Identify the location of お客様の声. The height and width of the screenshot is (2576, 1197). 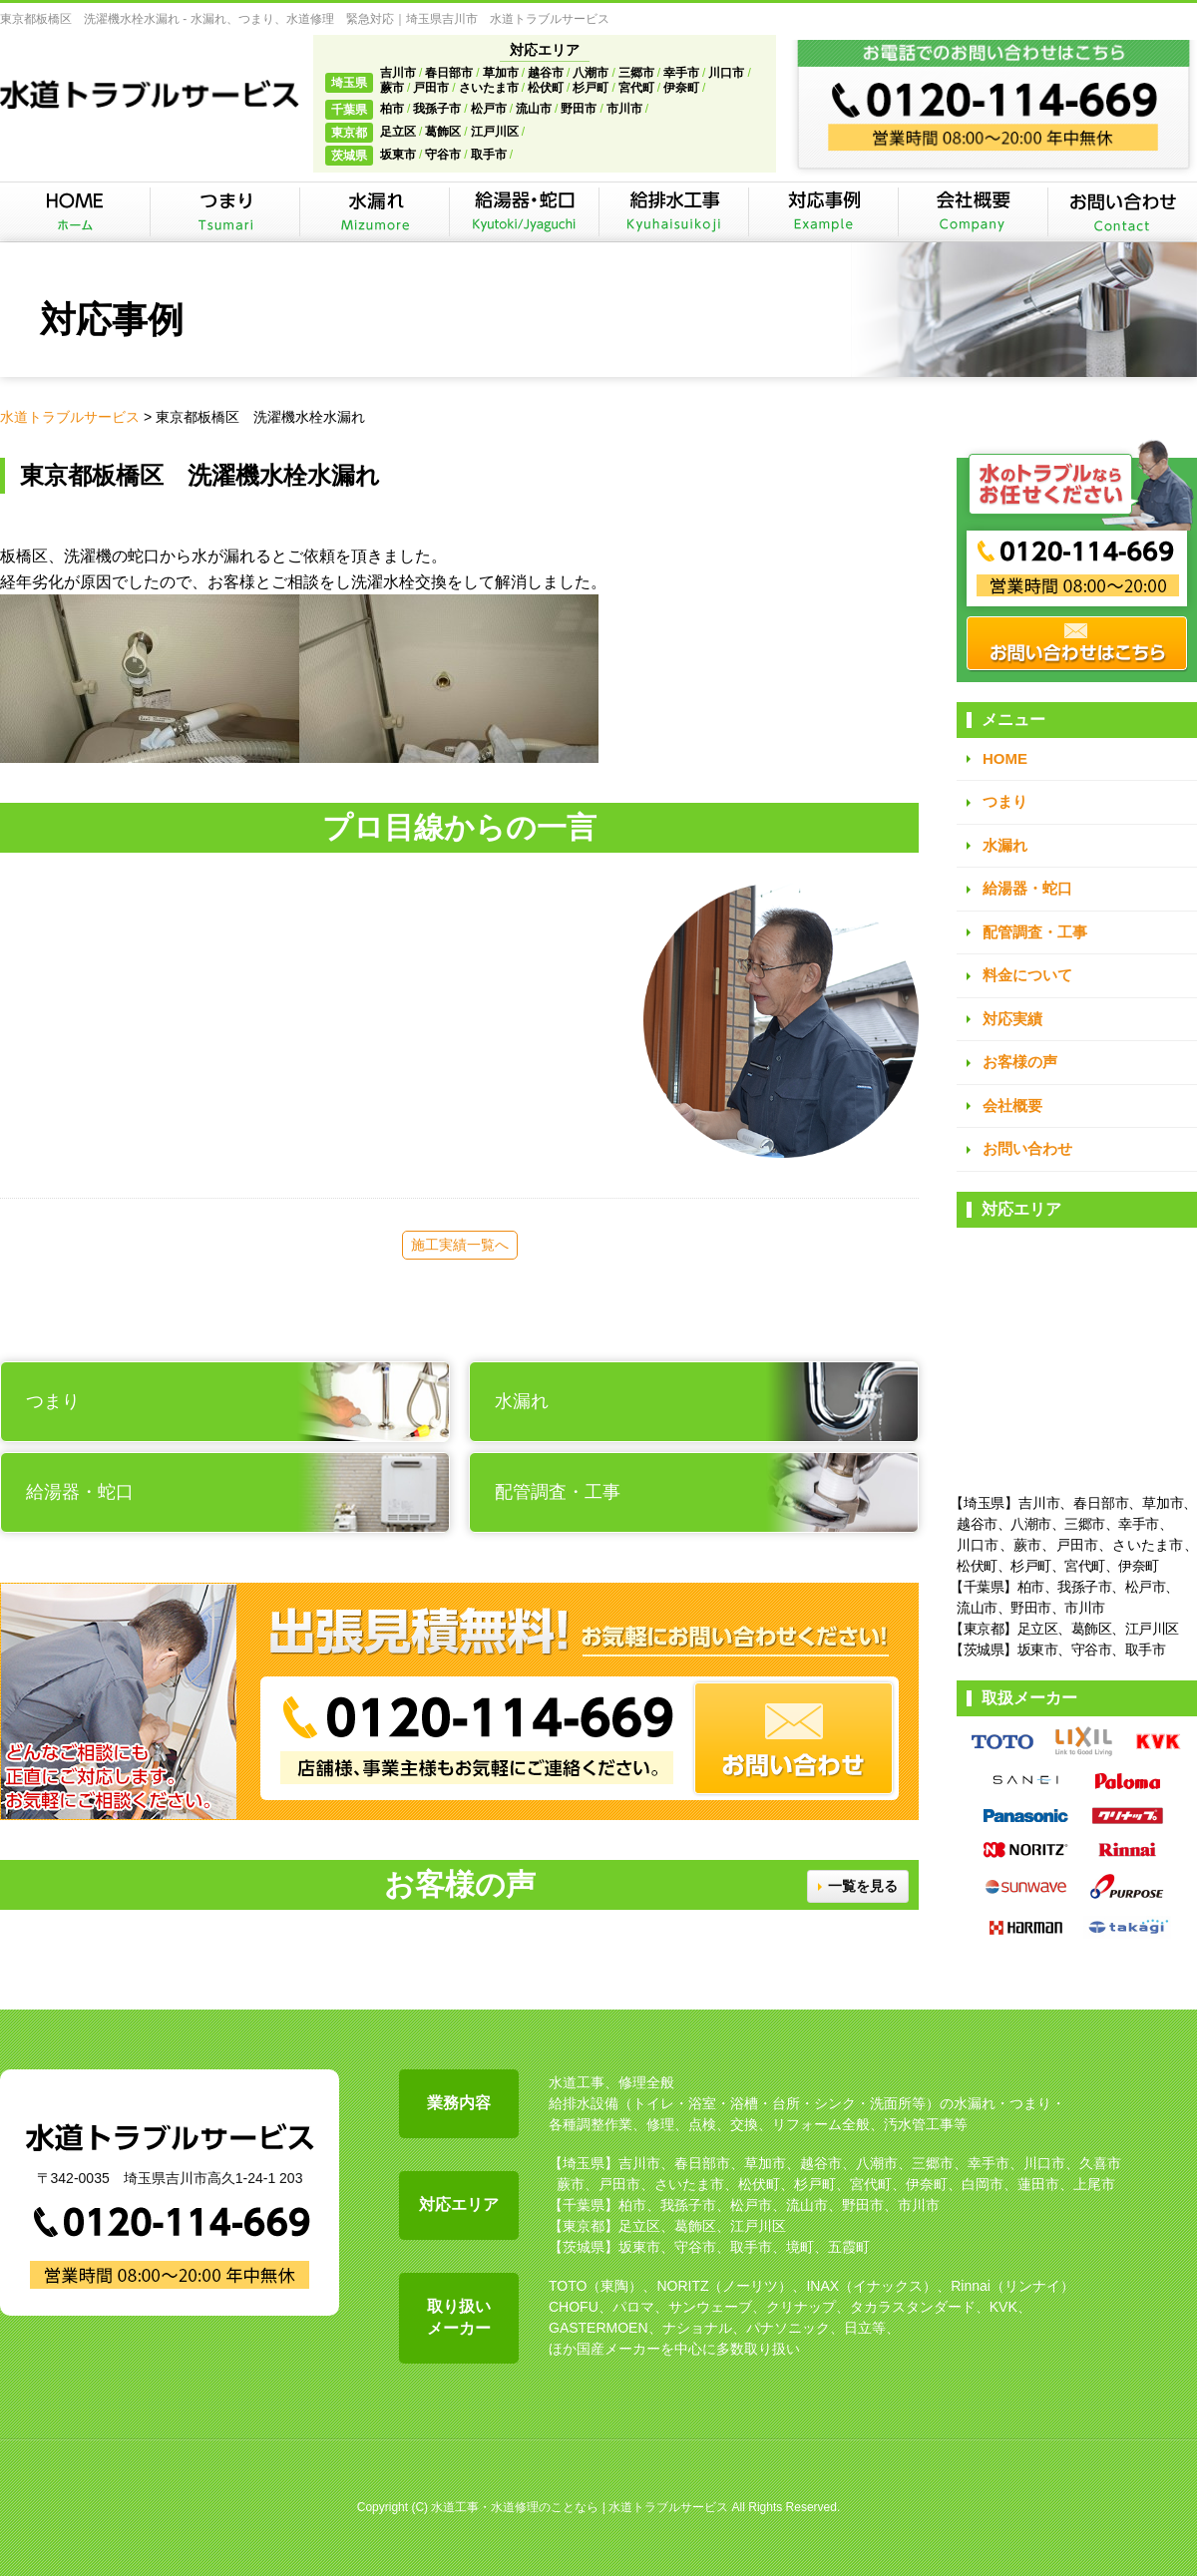
(1020, 1061).